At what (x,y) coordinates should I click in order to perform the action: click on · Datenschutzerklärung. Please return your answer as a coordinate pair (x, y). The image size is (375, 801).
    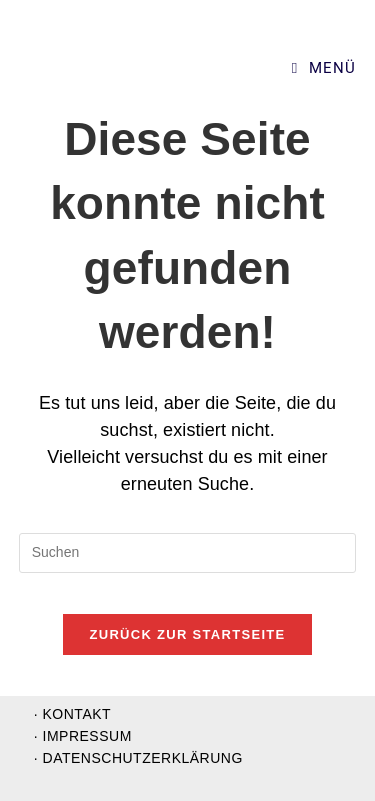
    Looking at the image, I should click on (138, 758).